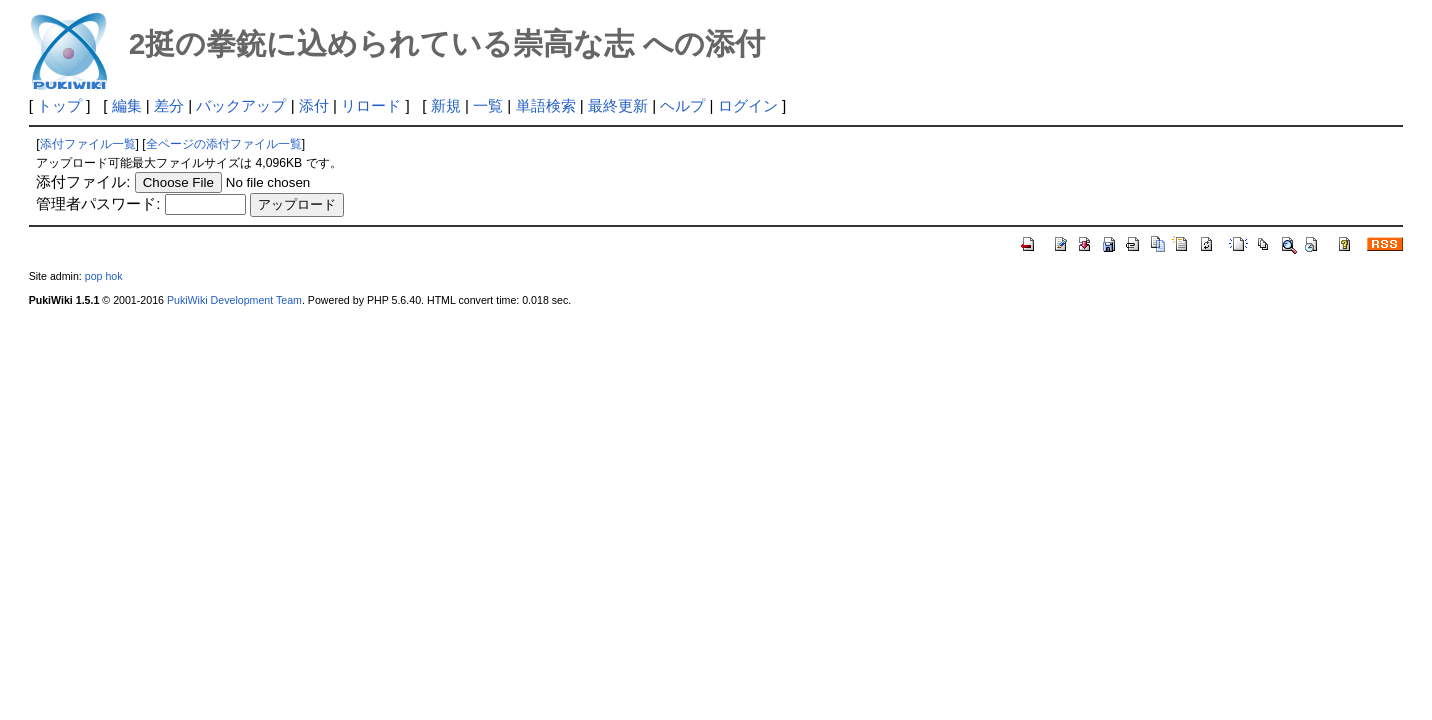 The width and height of the screenshot is (1432, 720). I want to click on トップ, so click(59, 105).